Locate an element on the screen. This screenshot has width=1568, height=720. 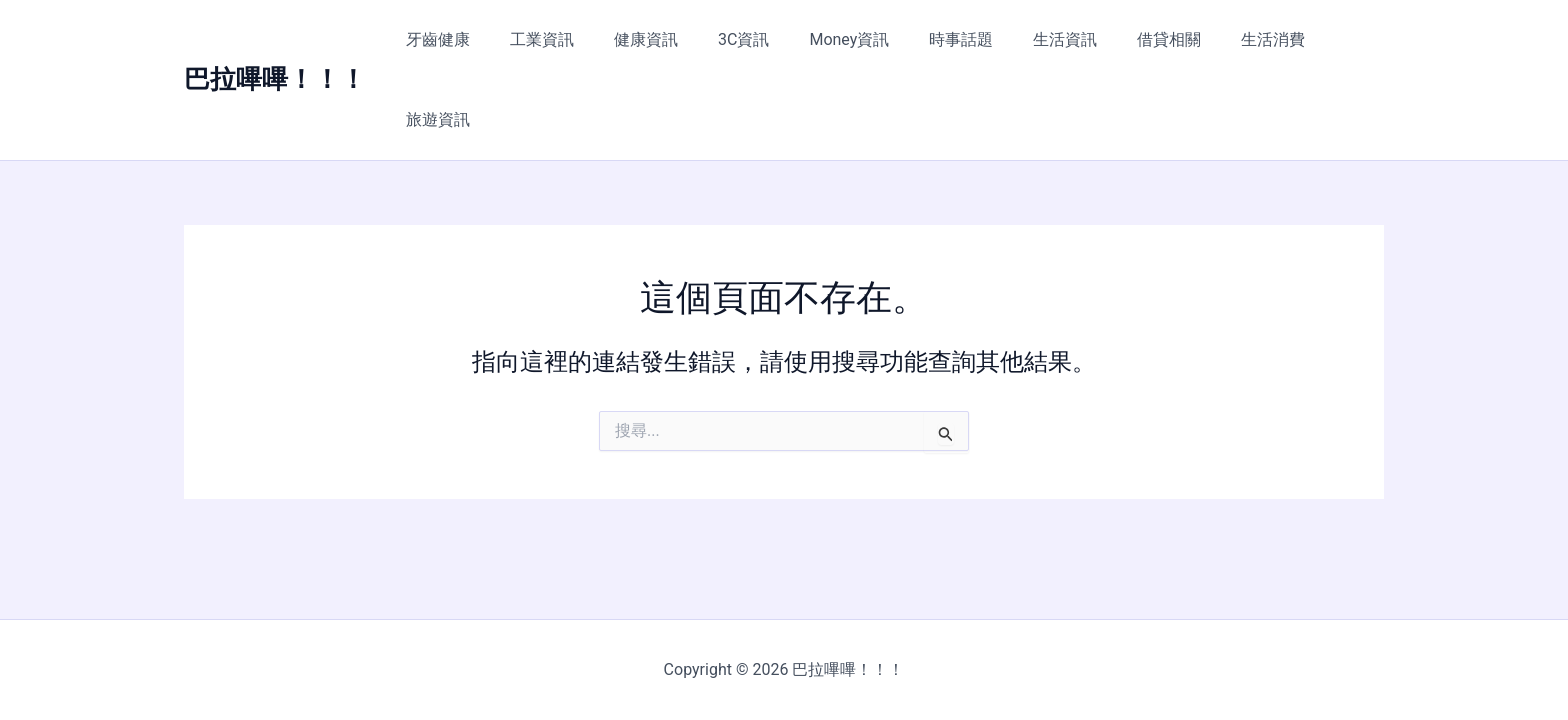
3C資訊 is located at coordinates (750, 39).